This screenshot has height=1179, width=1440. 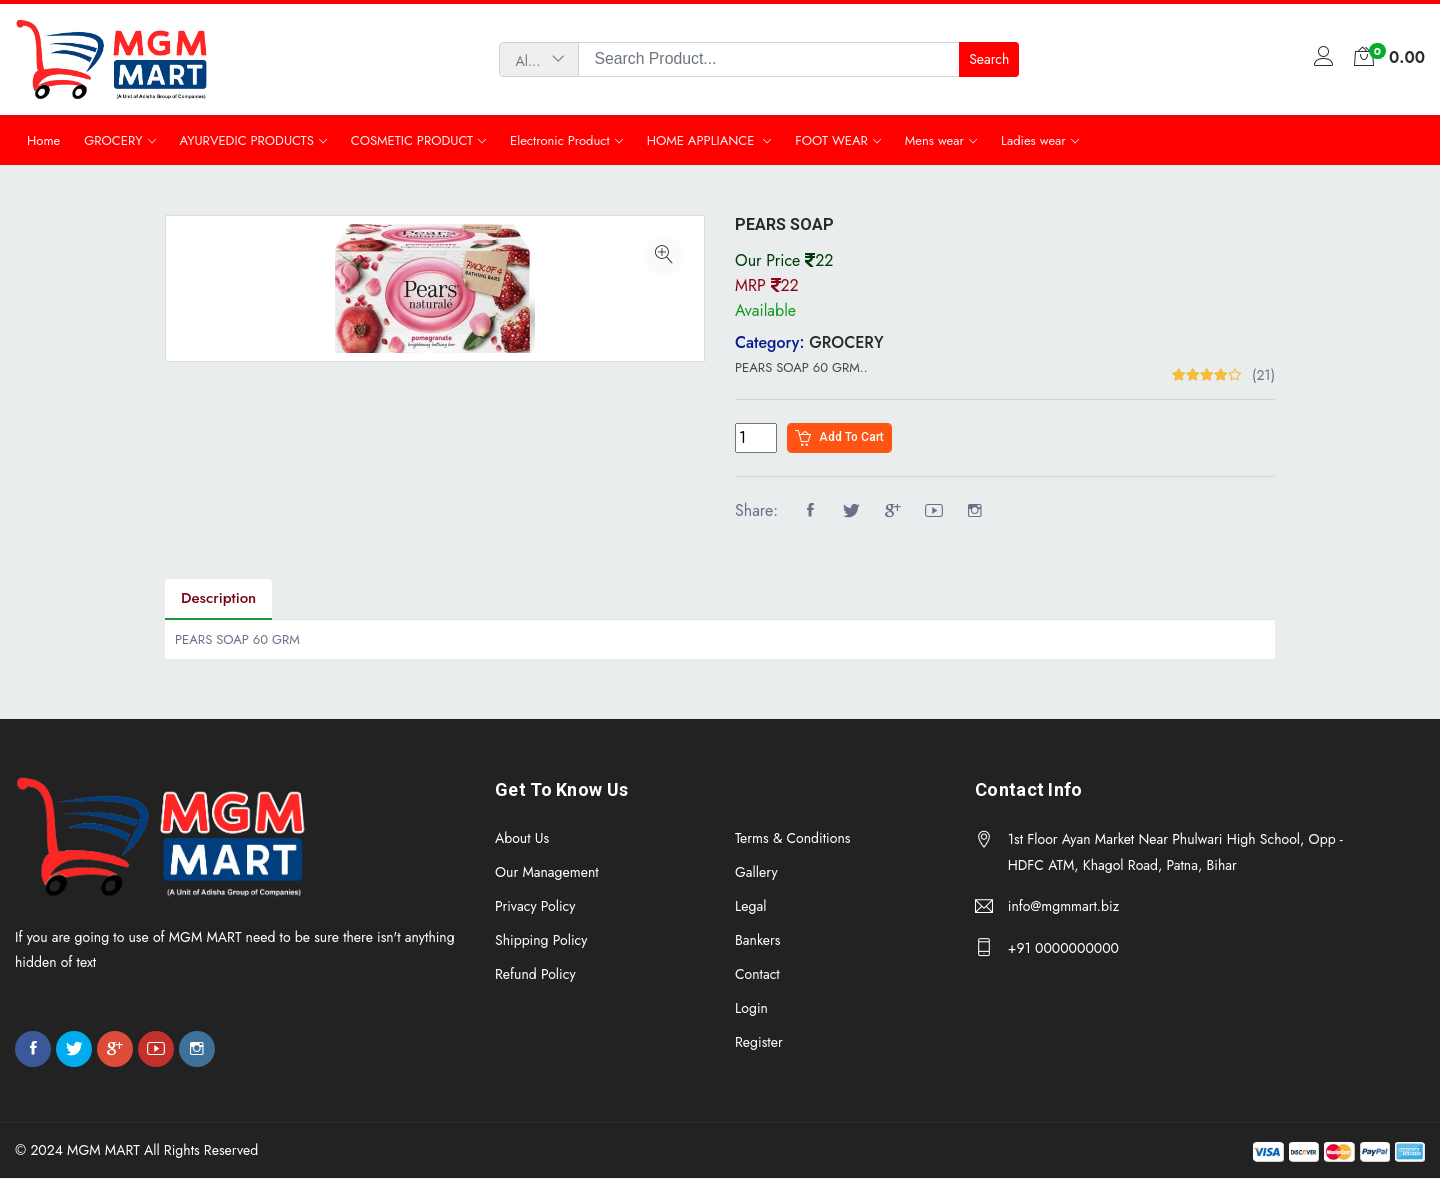 I want to click on Shipping Policy, so click(x=541, y=940).